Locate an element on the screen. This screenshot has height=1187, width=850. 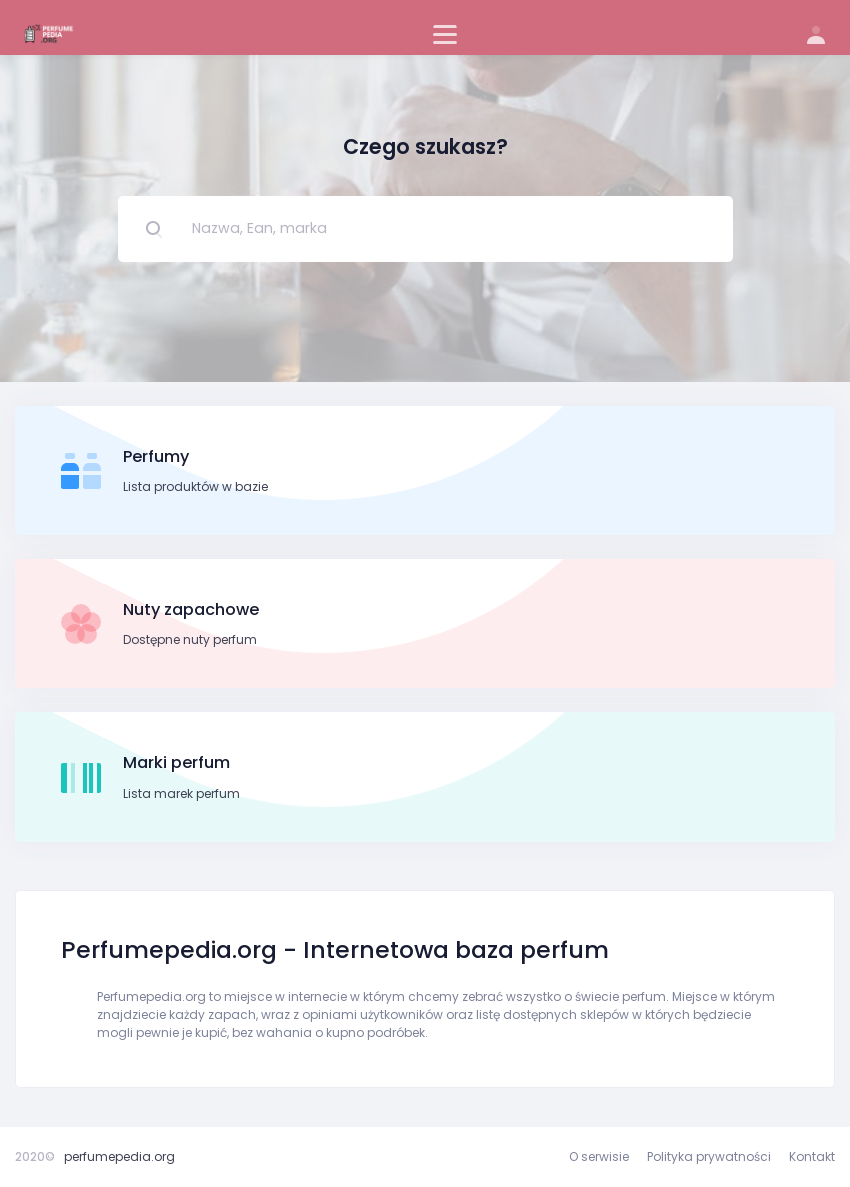
Nuty zapachowe is located at coordinates (191, 609).